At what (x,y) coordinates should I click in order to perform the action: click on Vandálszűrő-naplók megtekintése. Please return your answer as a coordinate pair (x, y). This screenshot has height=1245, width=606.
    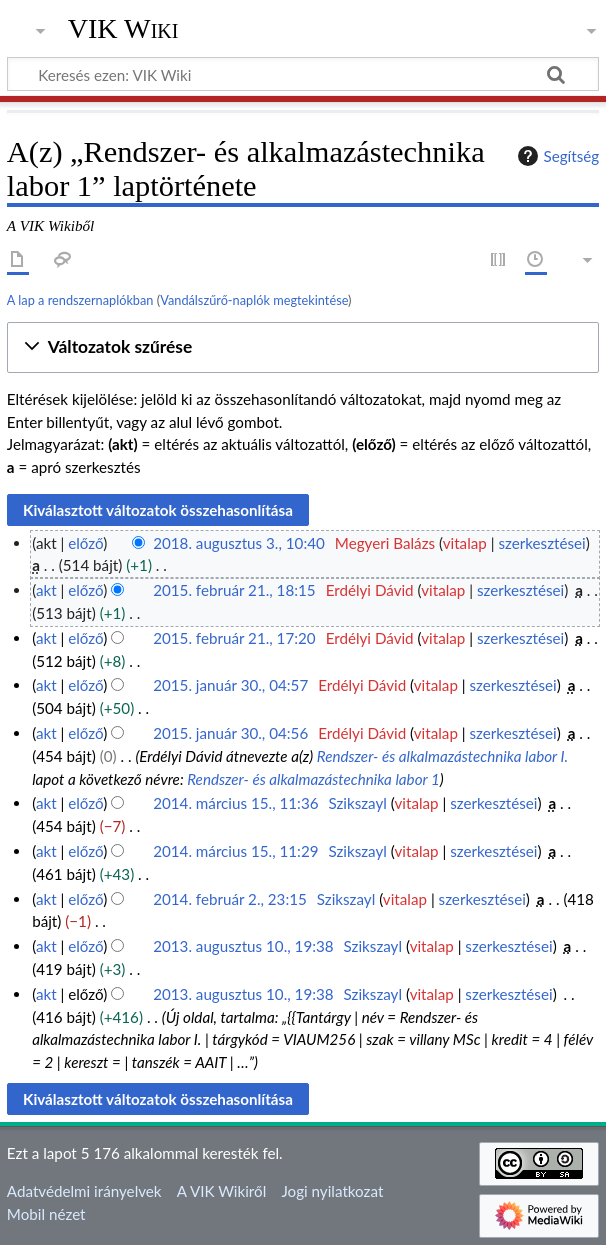
    Looking at the image, I should click on (254, 300).